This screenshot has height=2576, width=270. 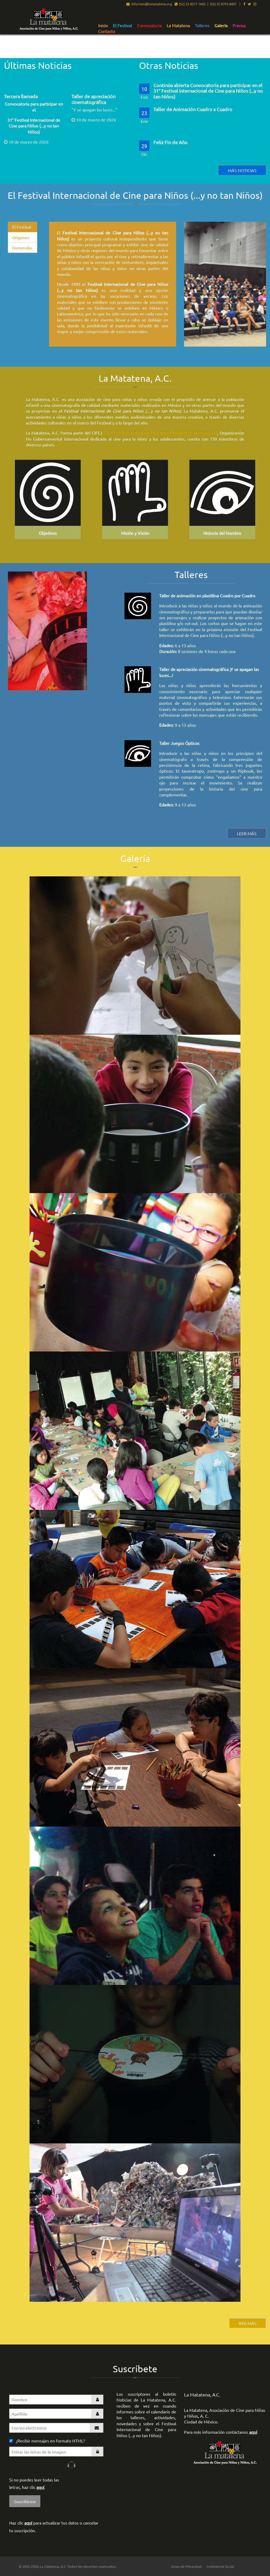 What do you see at coordinates (103, 25) in the screenshot?
I see `[menuitem]` at bounding box center [103, 25].